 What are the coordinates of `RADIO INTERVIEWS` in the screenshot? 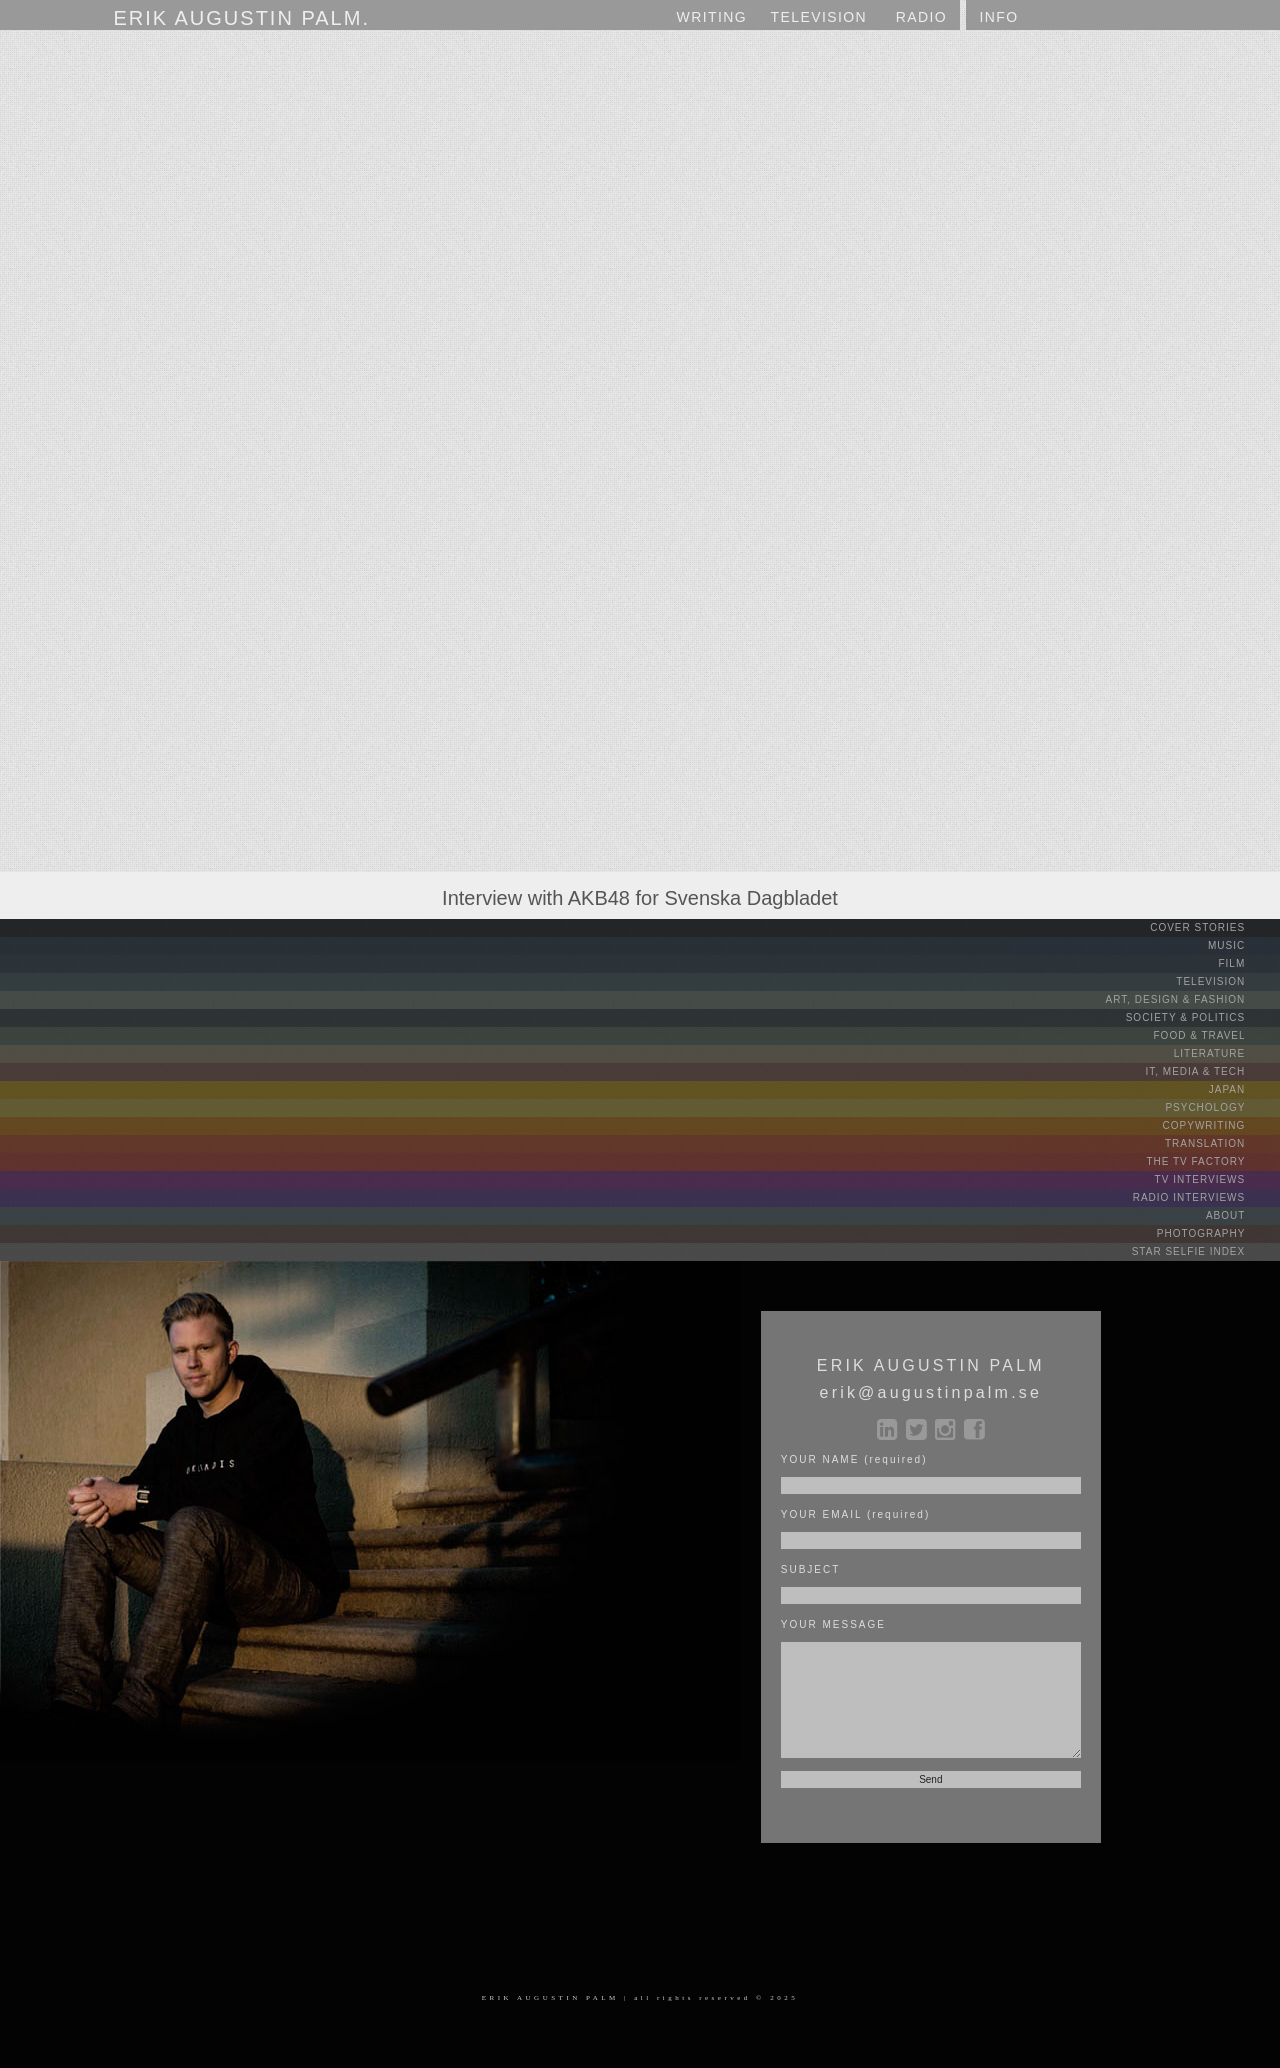 It's located at (1204, 1197).